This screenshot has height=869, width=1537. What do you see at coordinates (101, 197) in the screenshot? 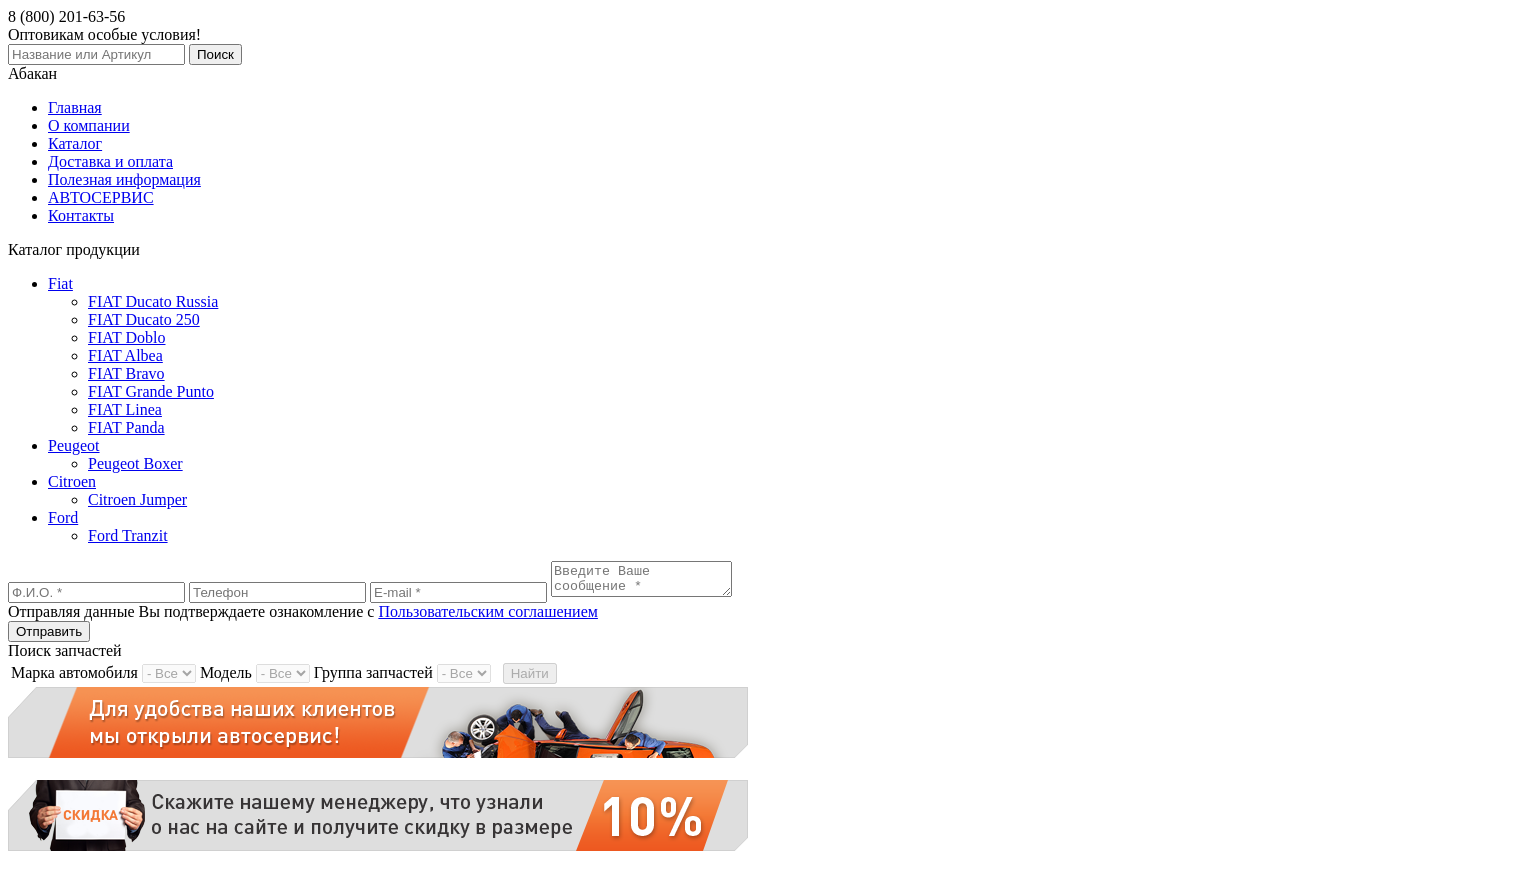
I see `АВТОСЕРВИС` at bounding box center [101, 197].